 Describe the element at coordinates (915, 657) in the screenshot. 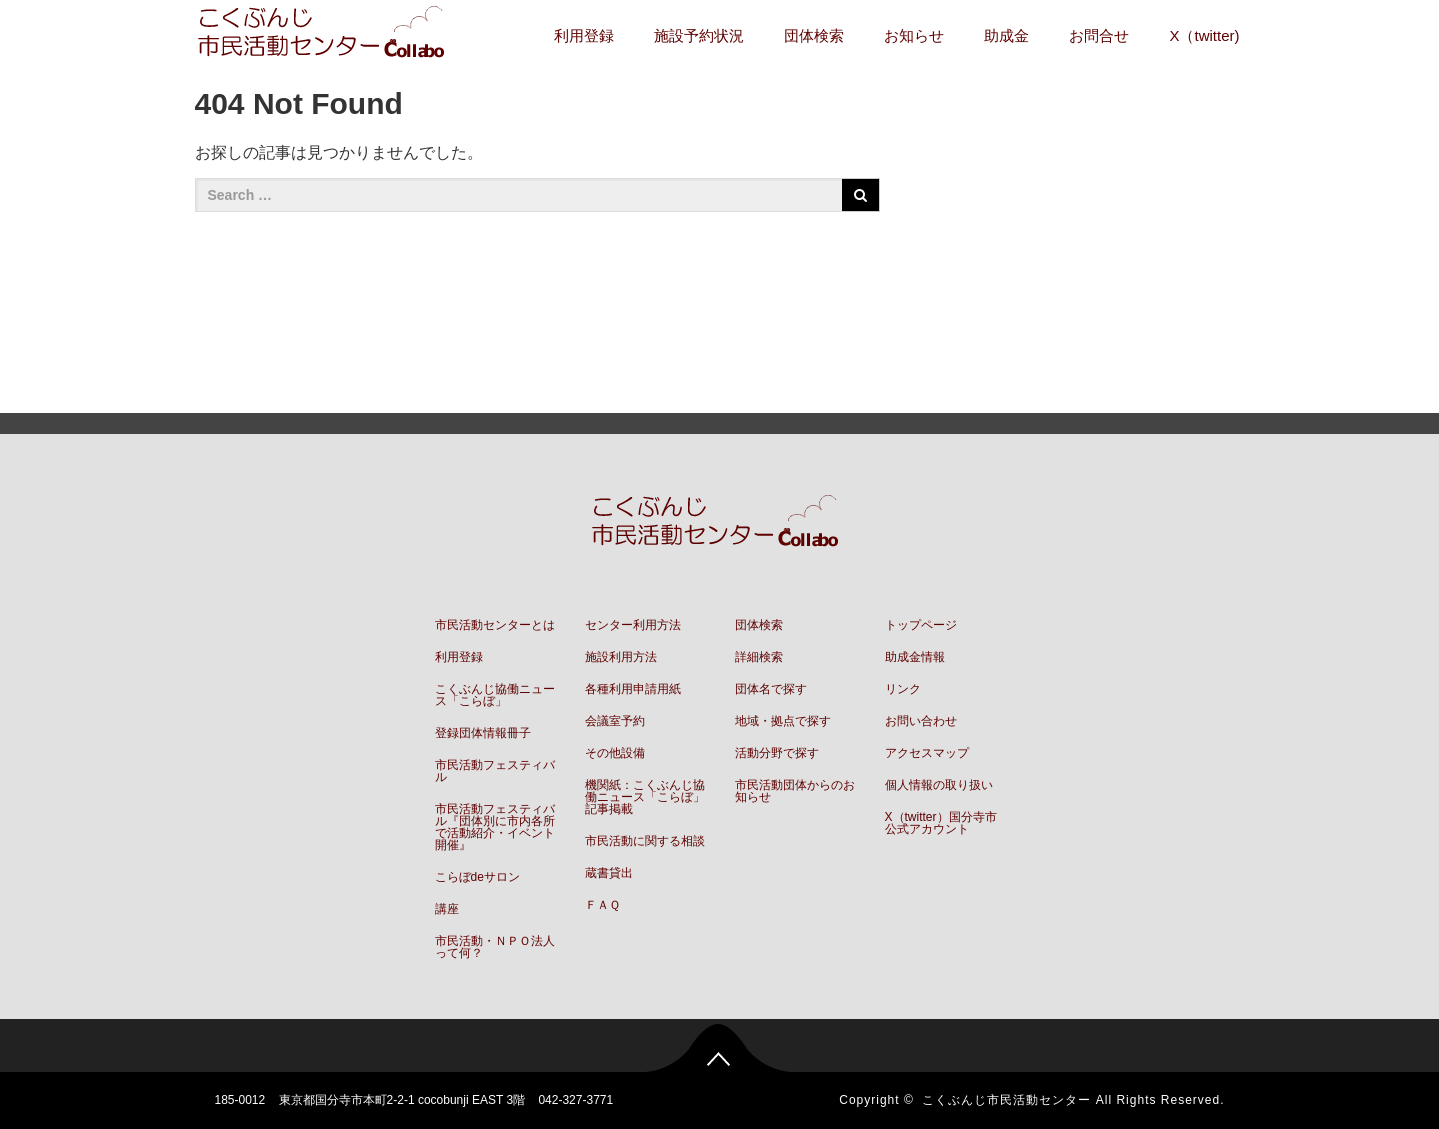

I see `助成金情報` at that location.